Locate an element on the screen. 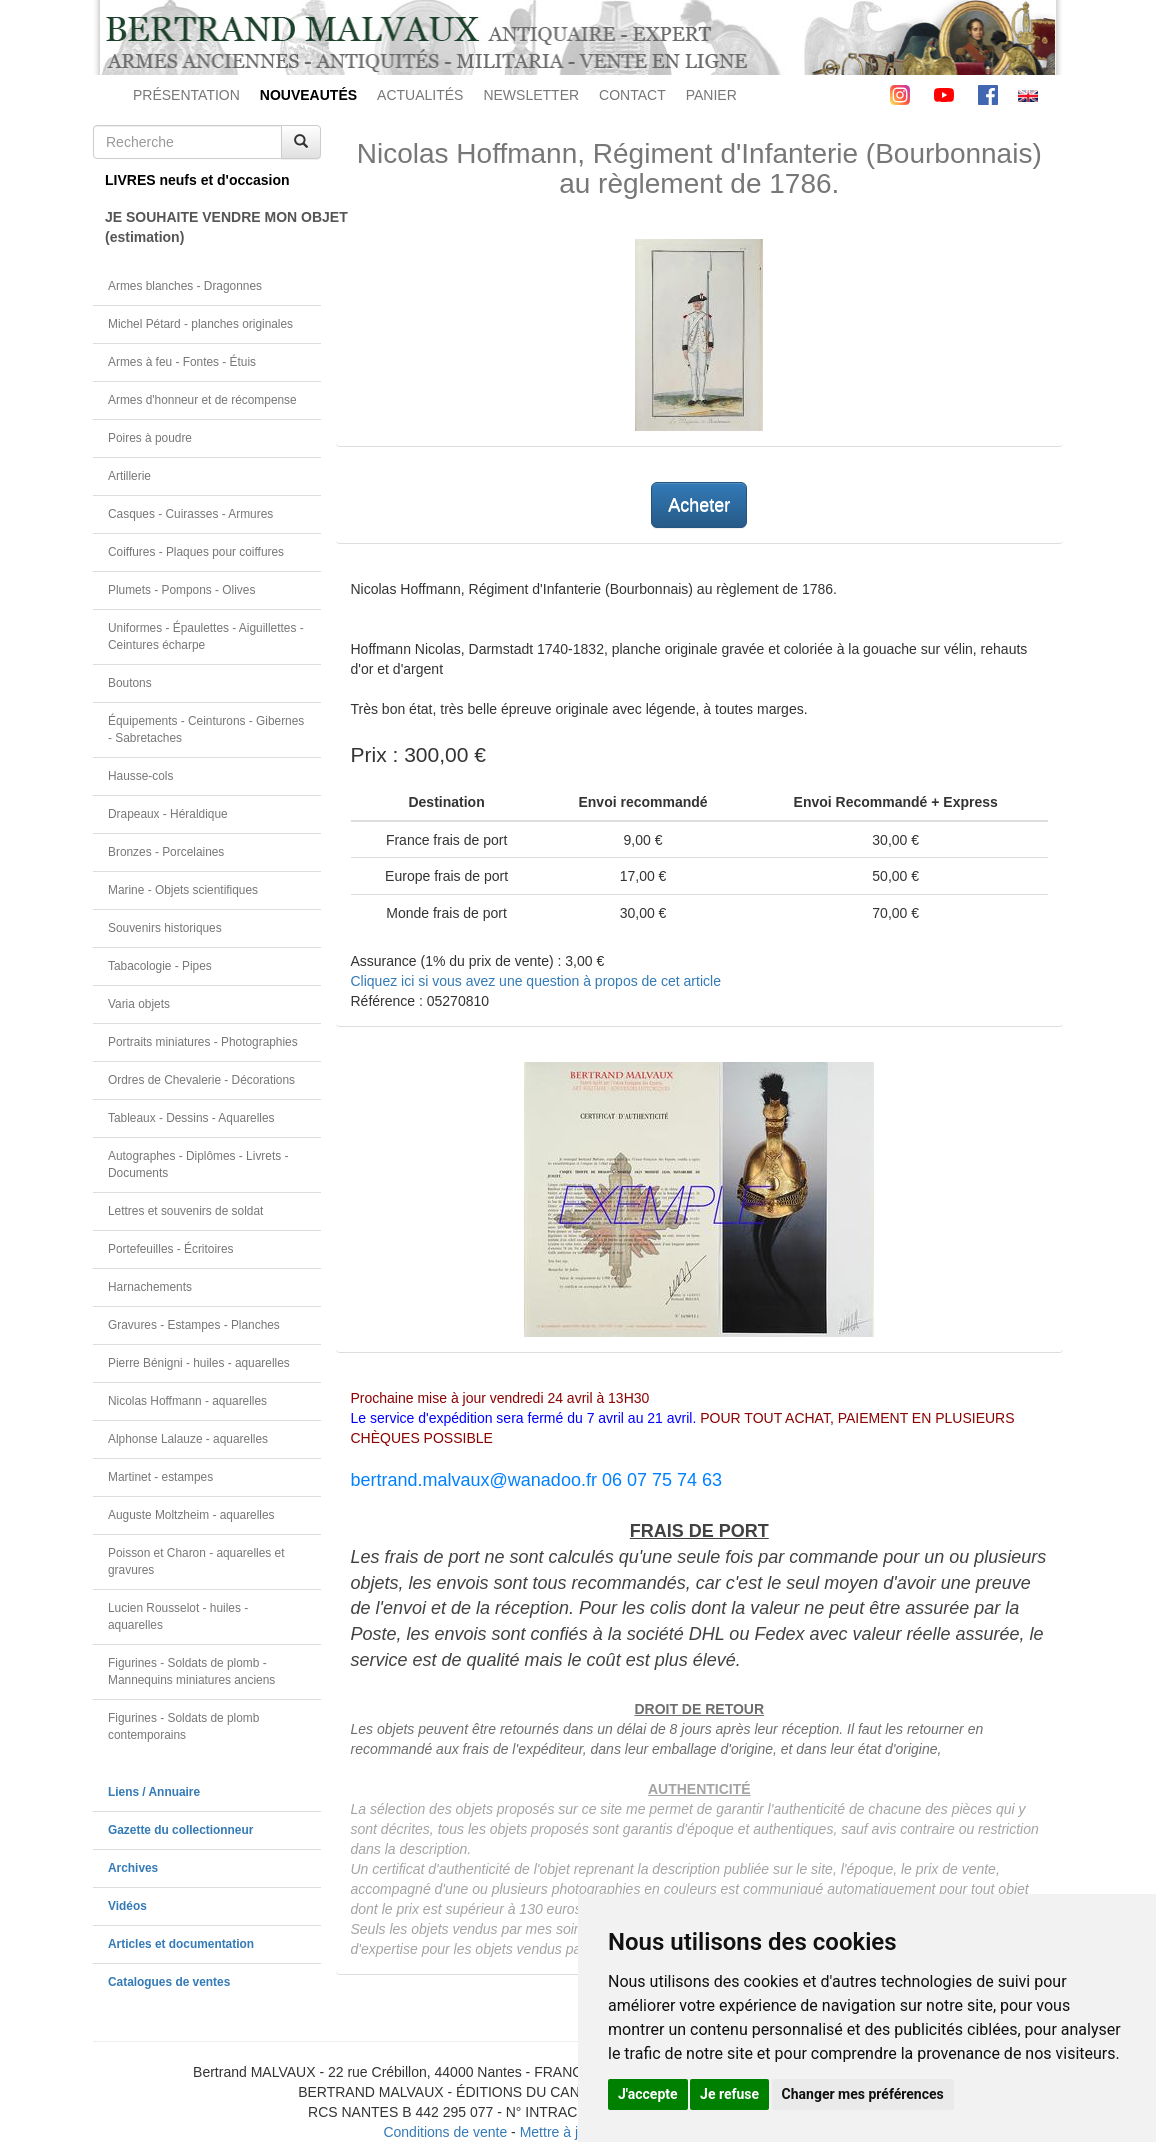 The height and width of the screenshot is (2142, 1156). Nicolas Hoffmann - aquarelles is located at coordinates (187, 1401).